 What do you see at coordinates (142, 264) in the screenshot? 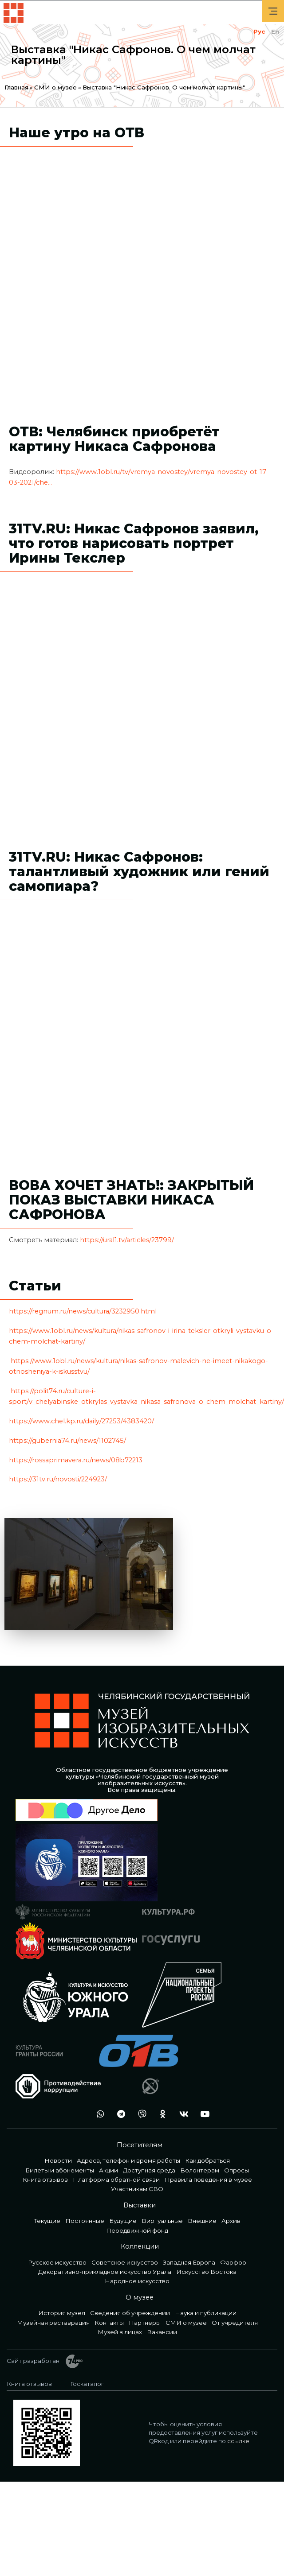
I see `<a href="https://www.youtube.com/embed/bcv131J4dpk?wmode=opaque">Embedded video</a>` at bounding box center [142, 264].